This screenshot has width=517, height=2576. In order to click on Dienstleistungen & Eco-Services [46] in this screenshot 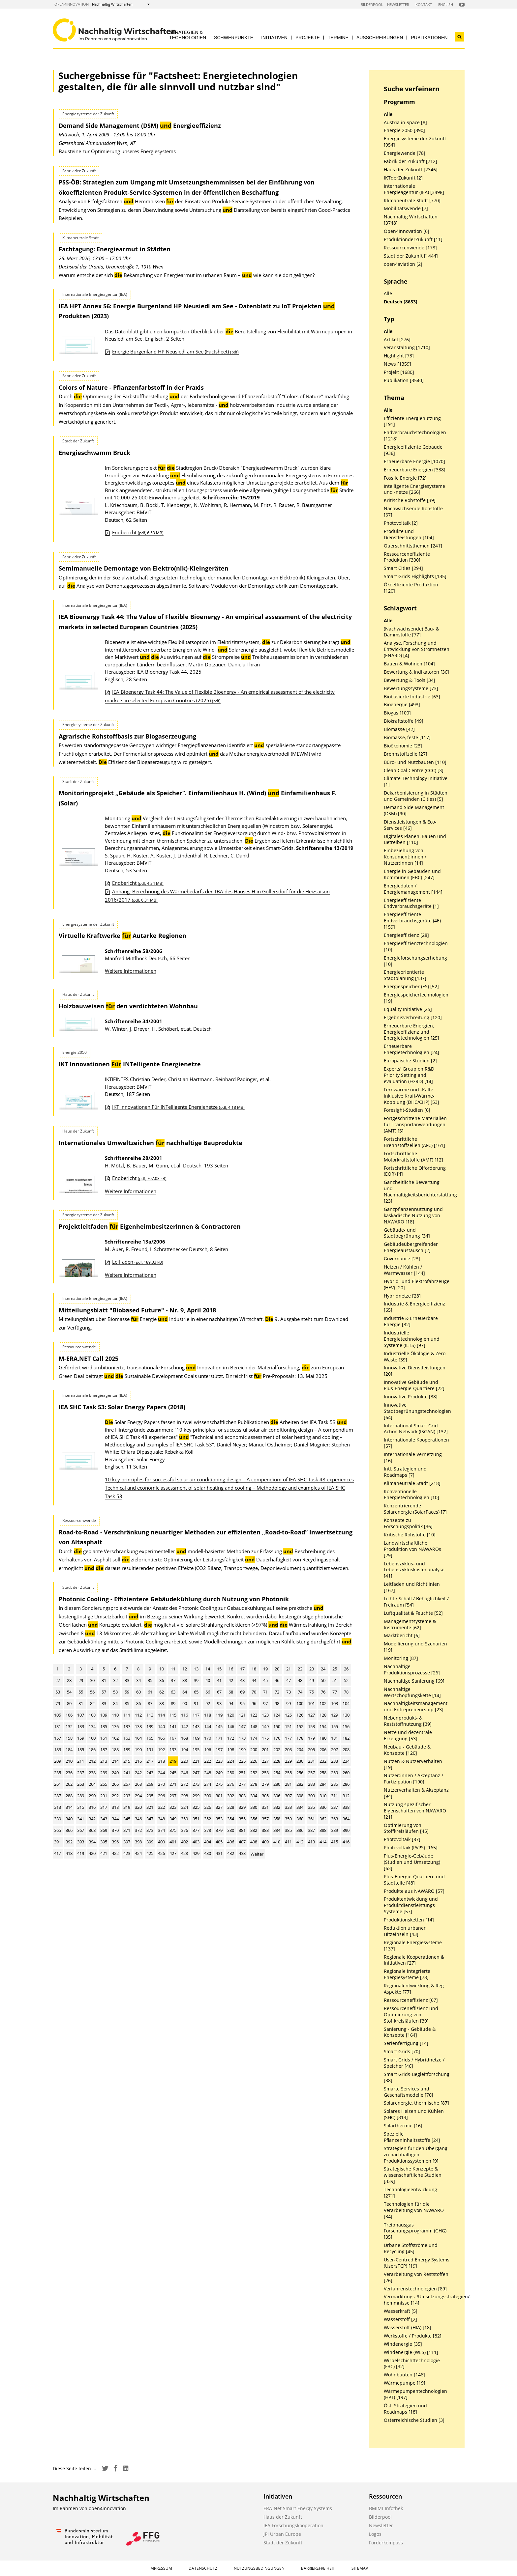, I will do `click(410, 825)`.